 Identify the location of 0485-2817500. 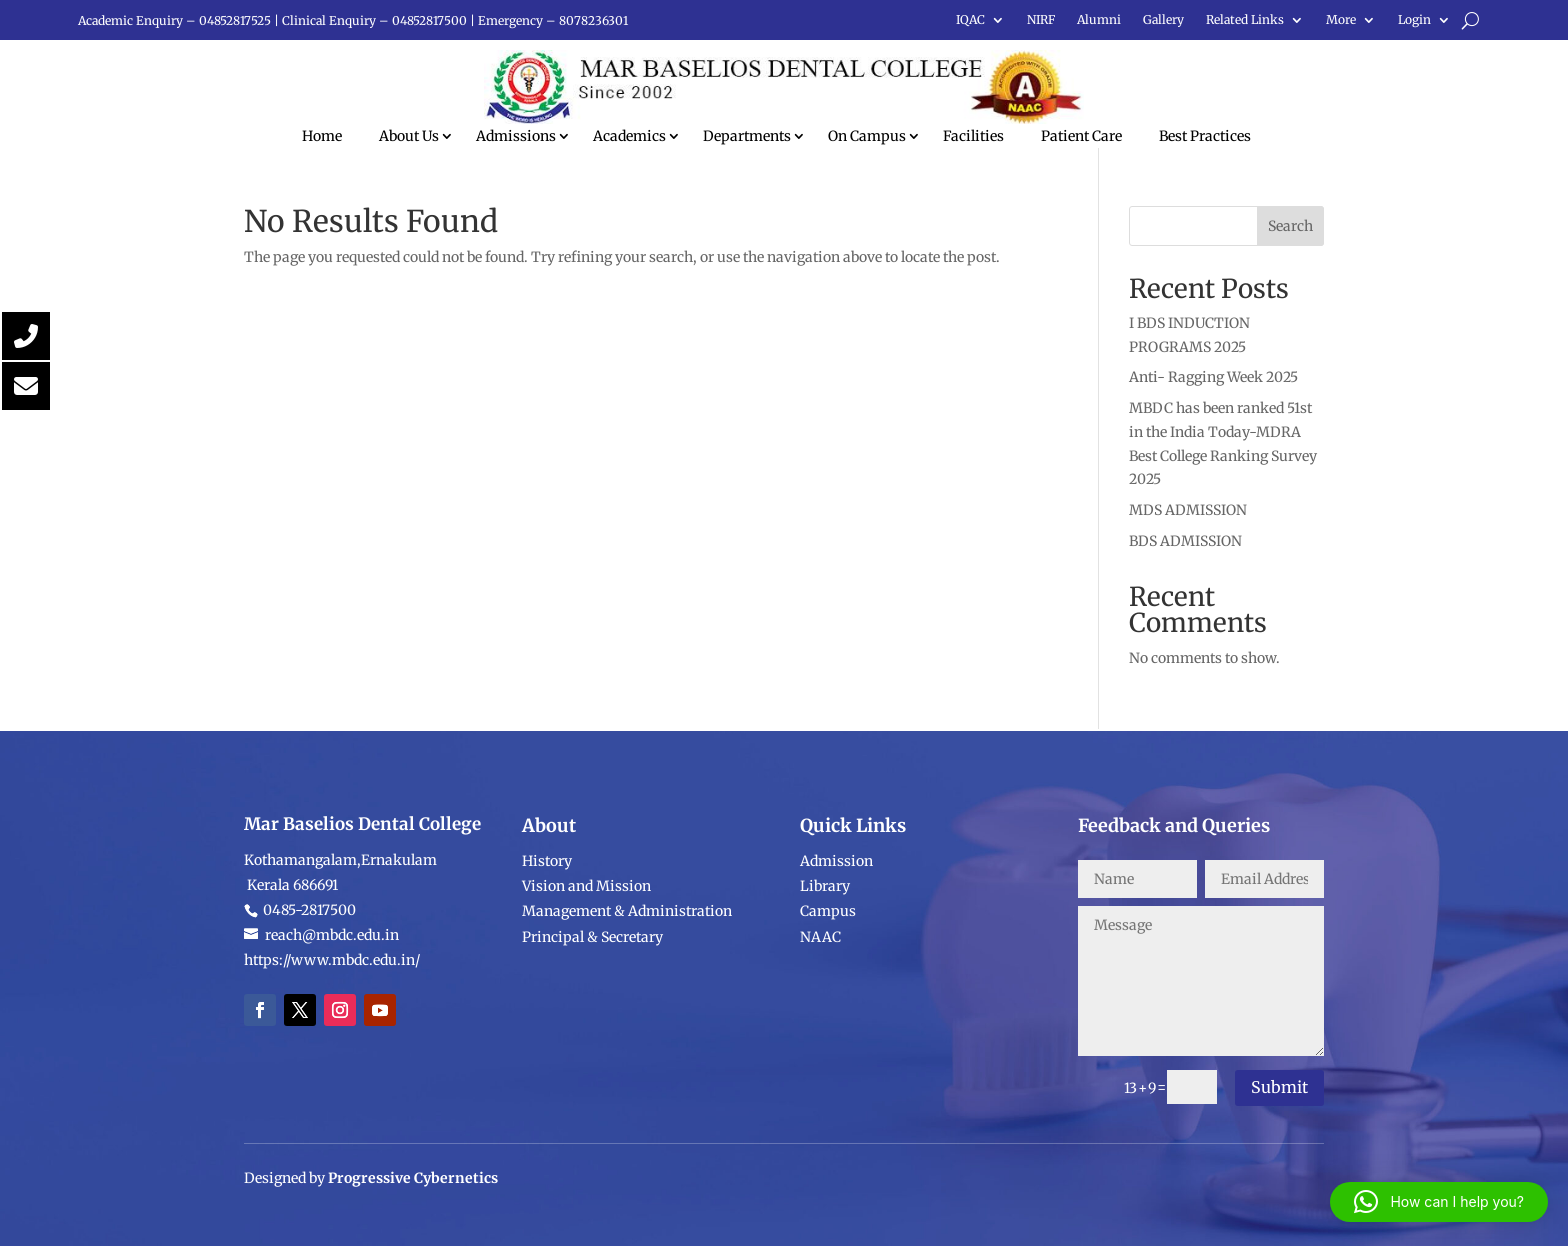
(308, 1012).